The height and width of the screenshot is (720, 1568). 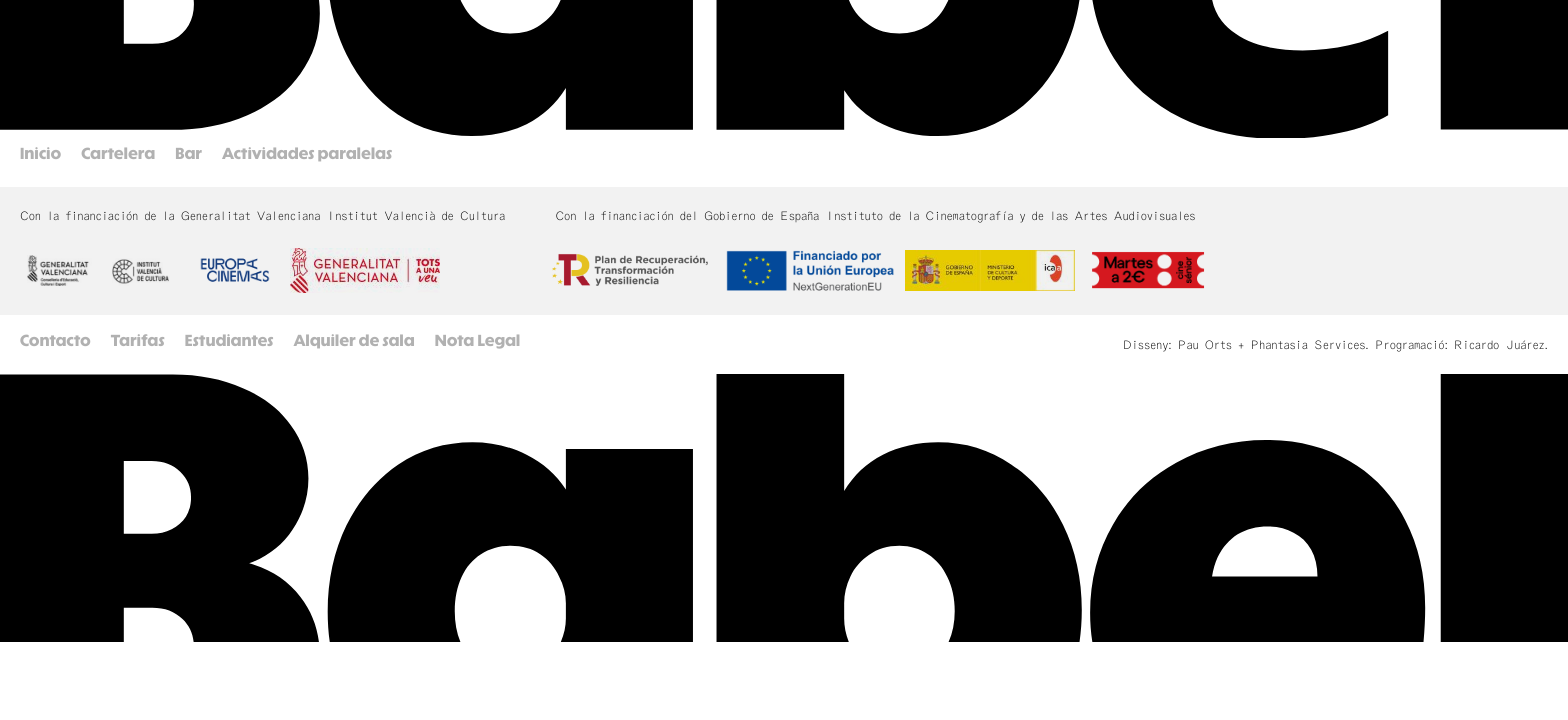 What do you see at coordinates (354, 341) in the screenshot?
I see `Alquiler de sala` at bounding box center [354, 341].